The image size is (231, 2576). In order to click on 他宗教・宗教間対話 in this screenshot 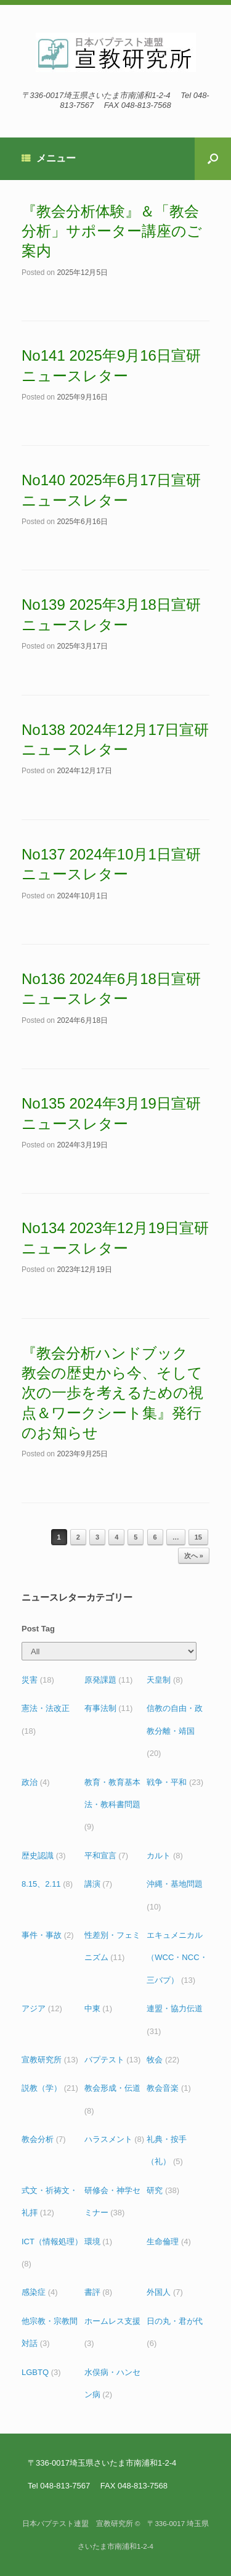, I will do `click(50, 2332)`.